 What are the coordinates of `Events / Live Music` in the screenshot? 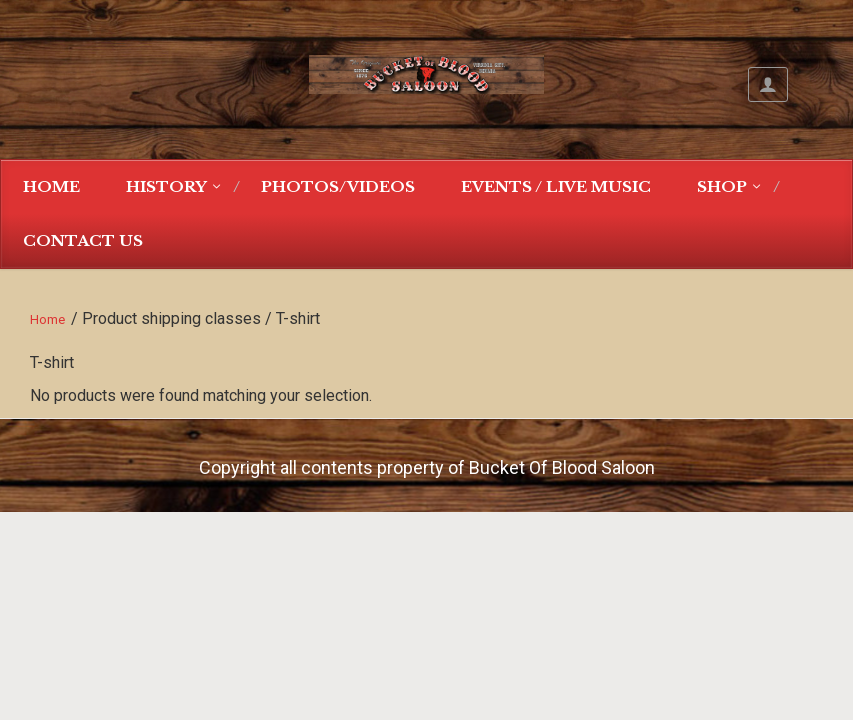 It's located at (556, 186).